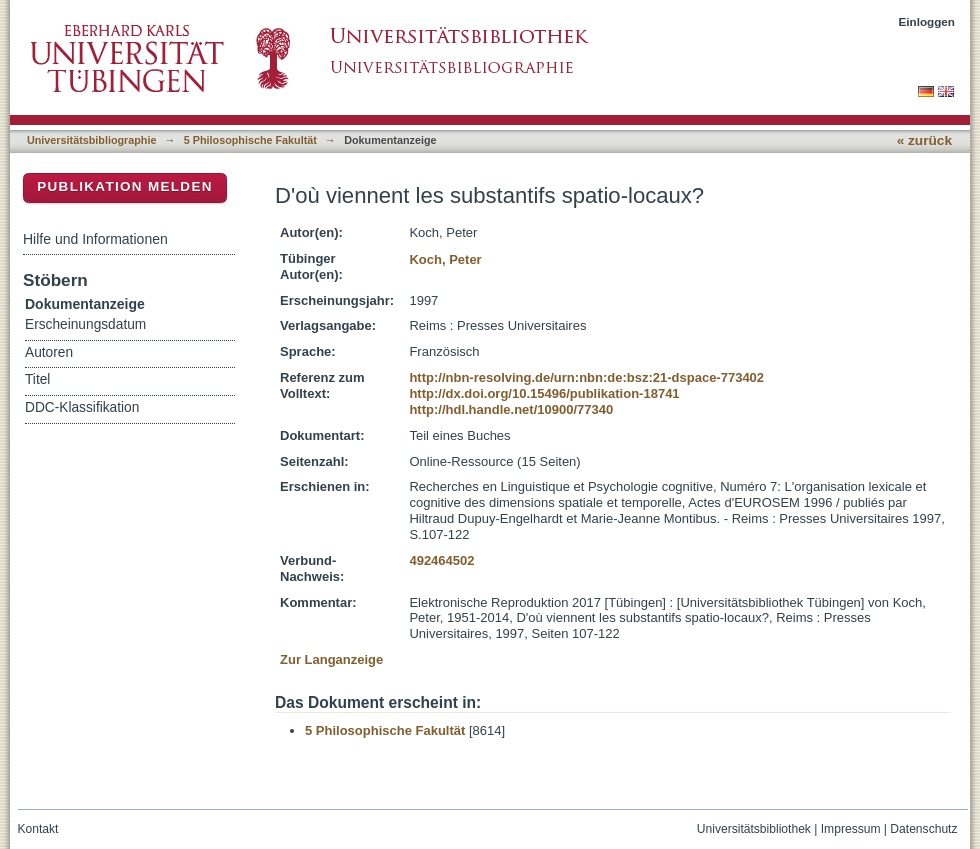 The image size is (980, 849). I want to click on Publikation melden, so click(125, 186).